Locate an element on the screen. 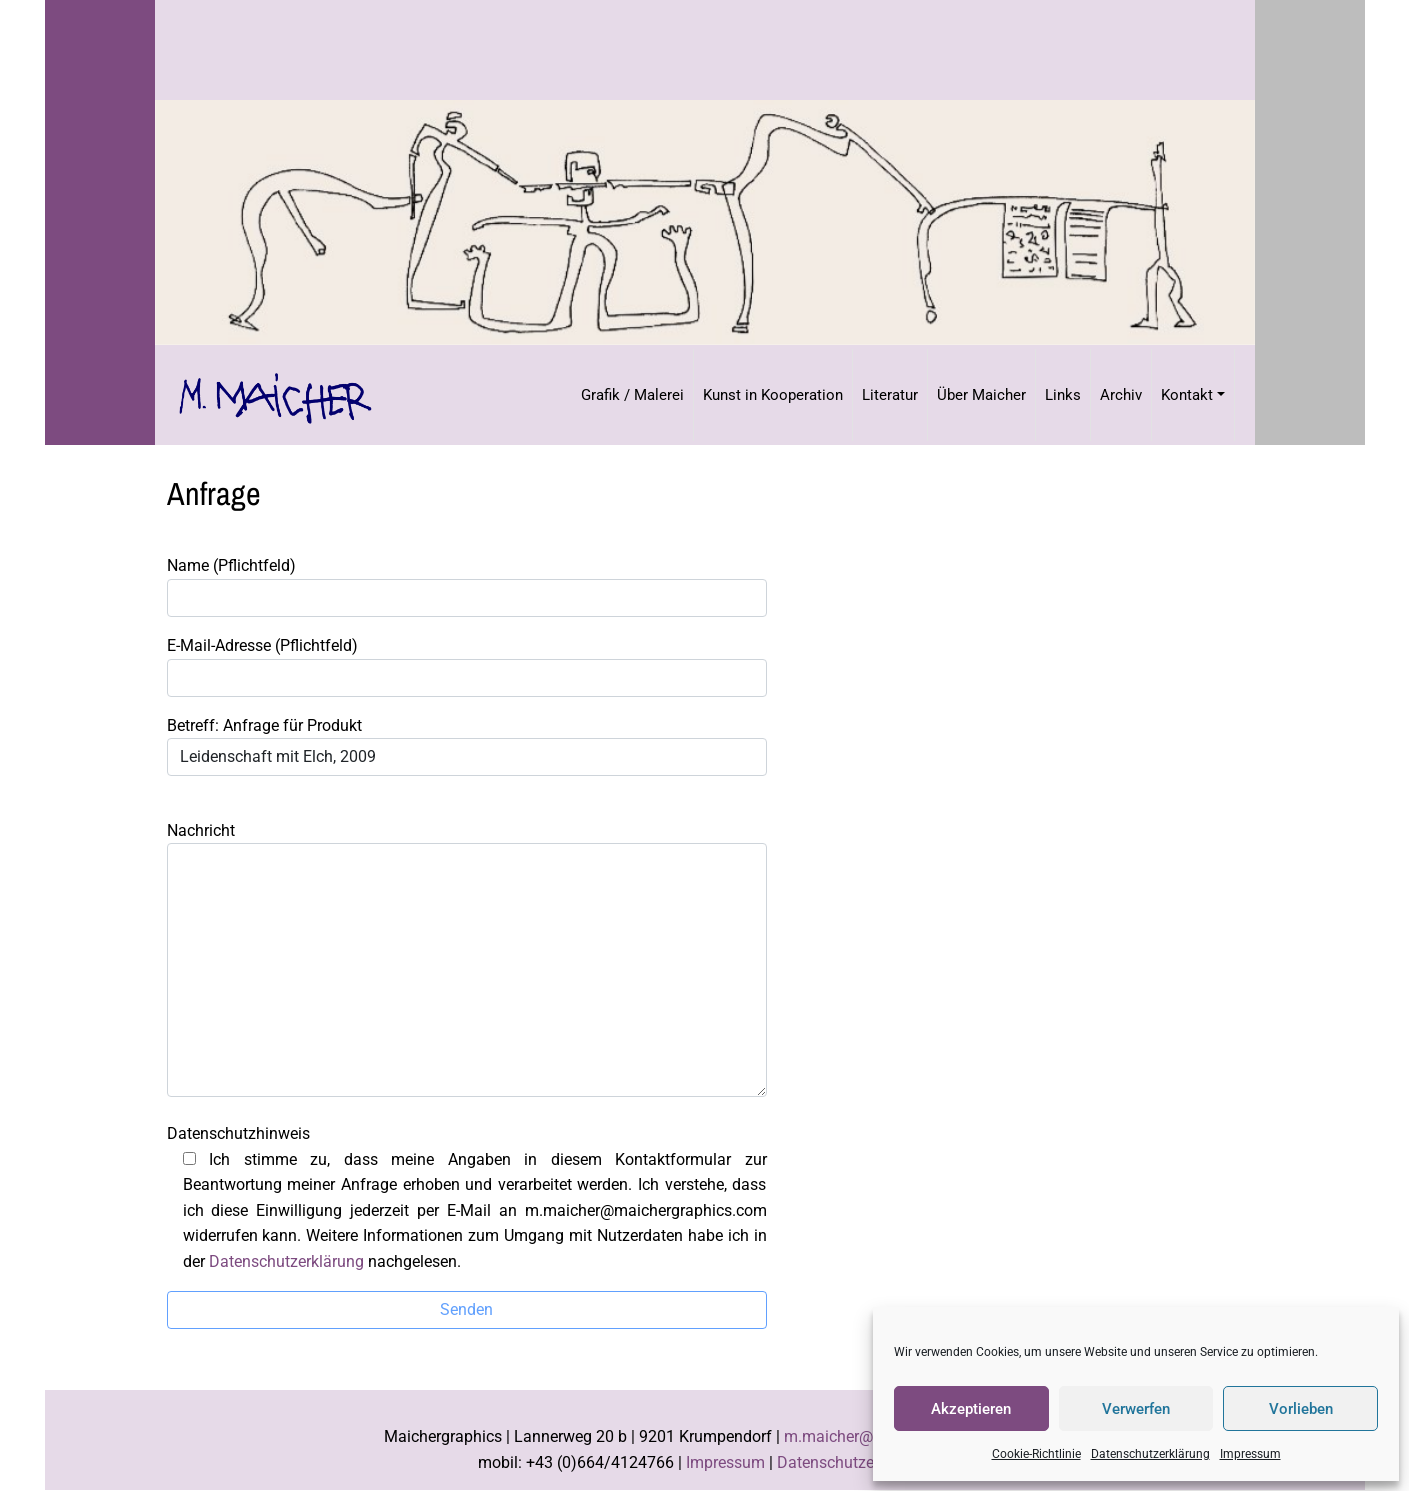 The width and height of the screenshot is (1409, 1491). Grafik / Malerei is located at coordinates (632, 395).